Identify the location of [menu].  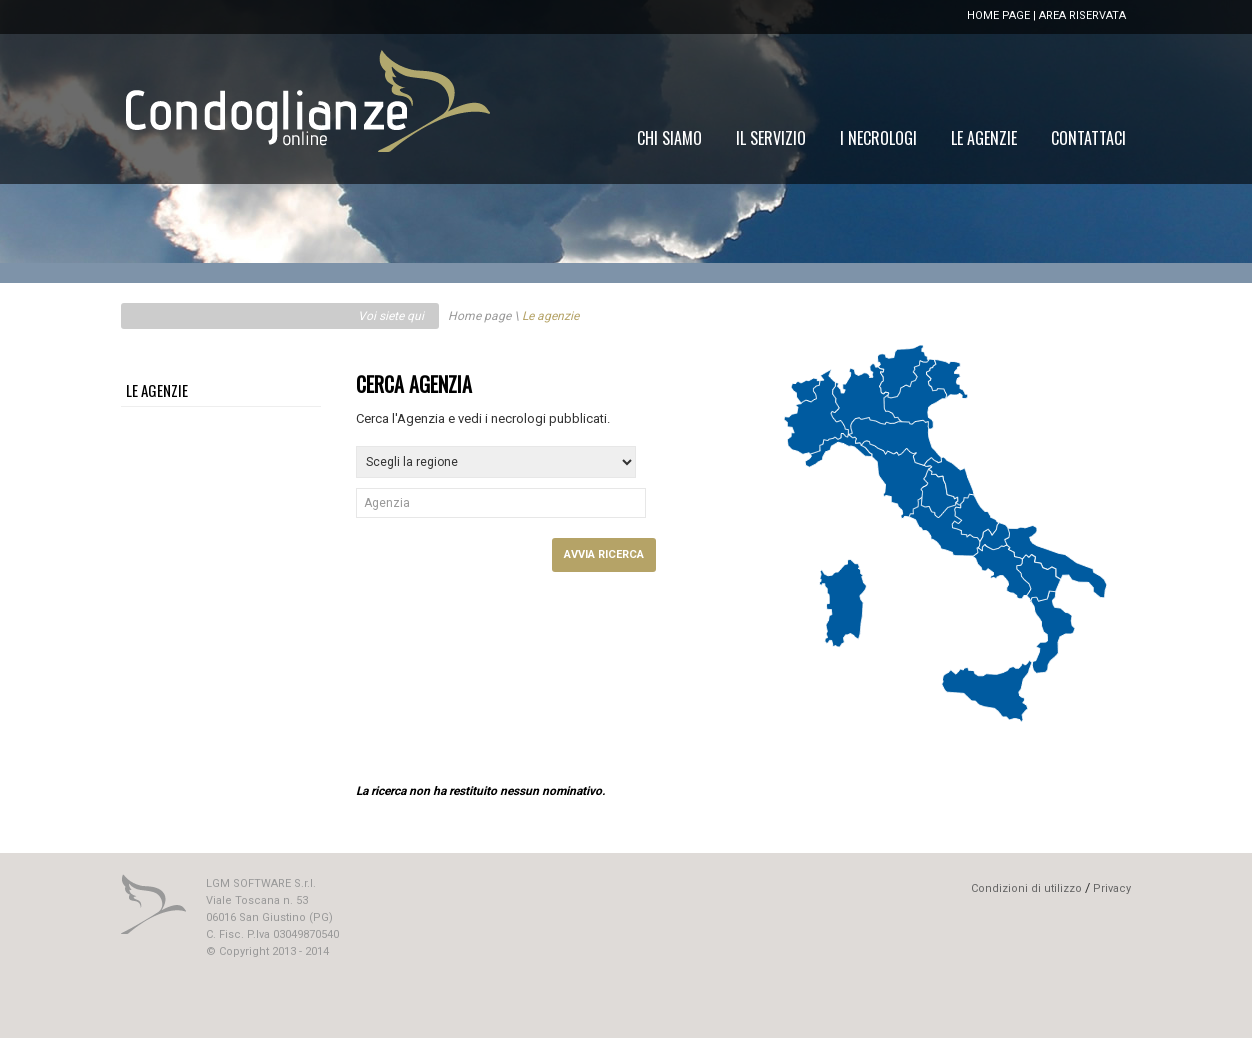
(881, 138).